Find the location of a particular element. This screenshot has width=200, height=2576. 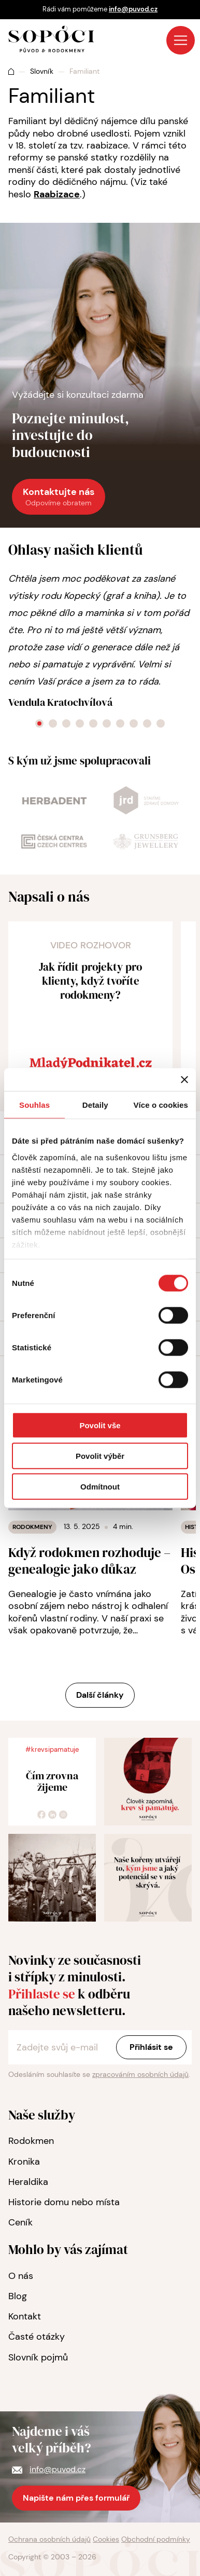

Povolit vše is located at coordinates (99, 1425).